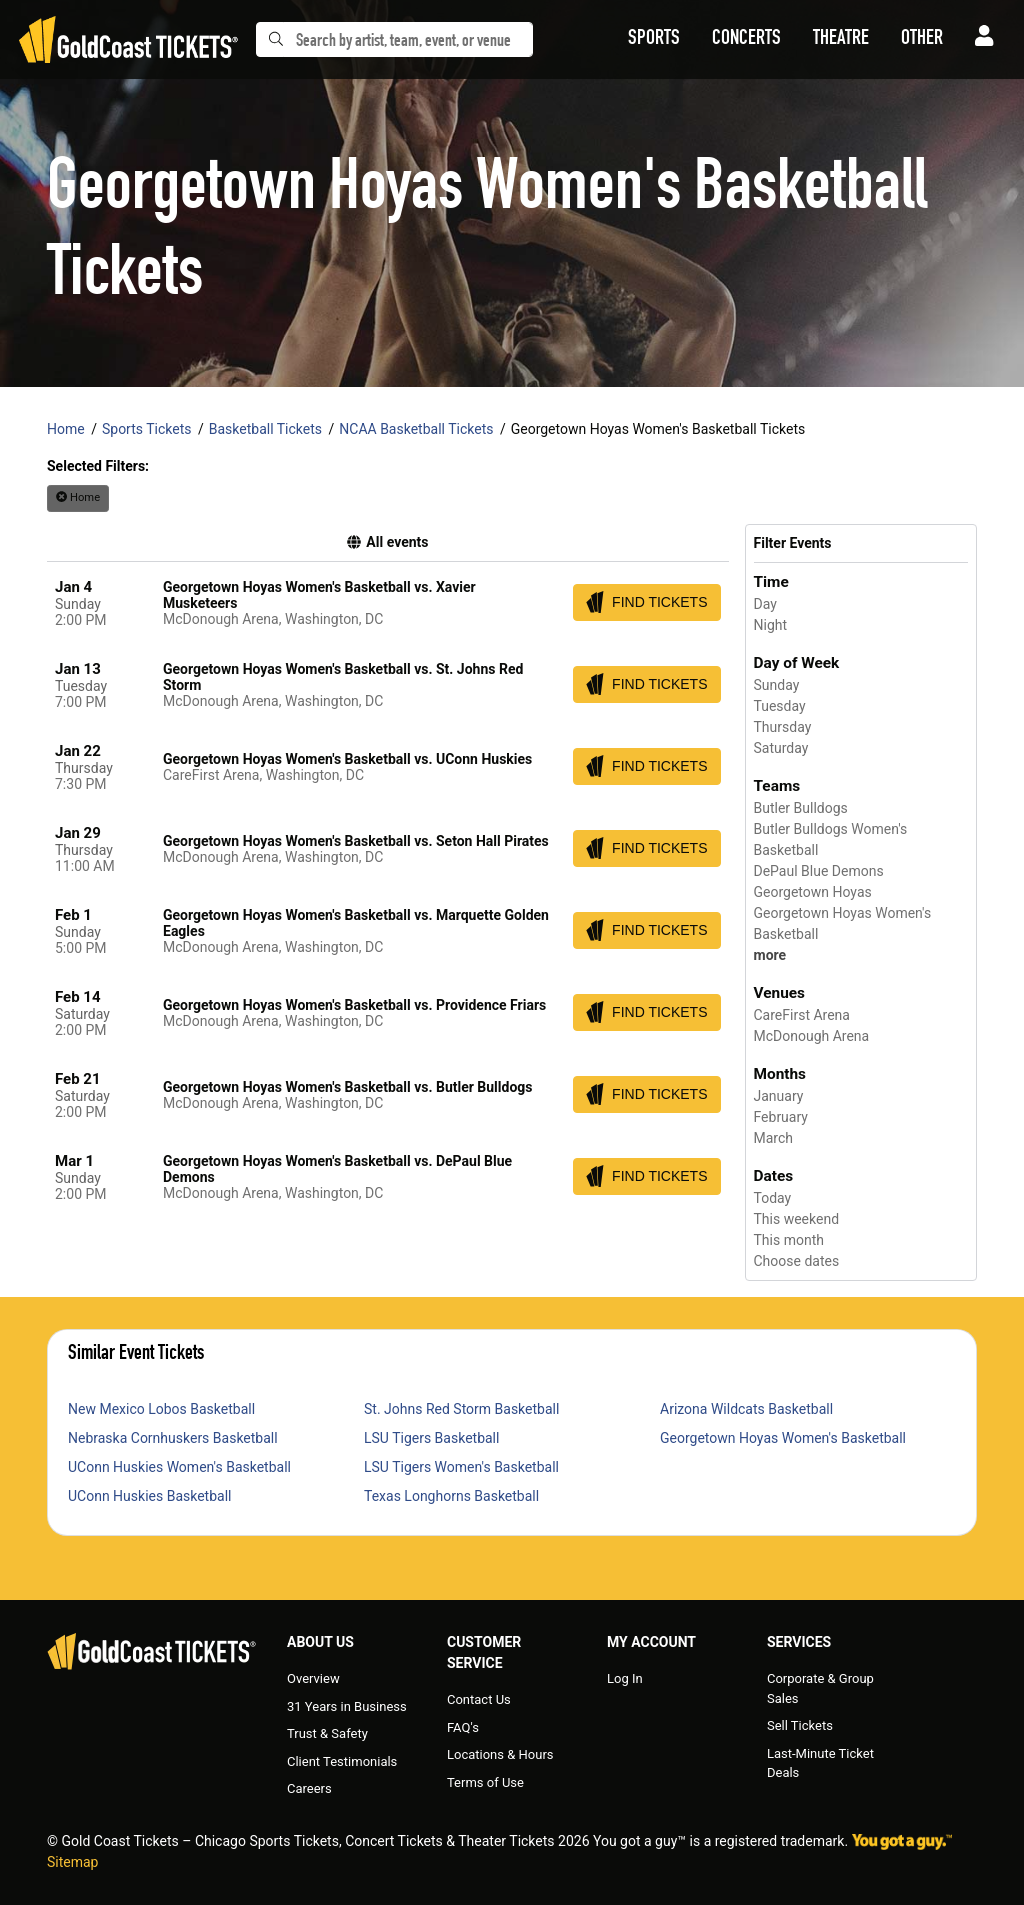 Image resolution: width=1024 pixels, height=1905 pixels. I want to click on About Us, so click(320, 1642).